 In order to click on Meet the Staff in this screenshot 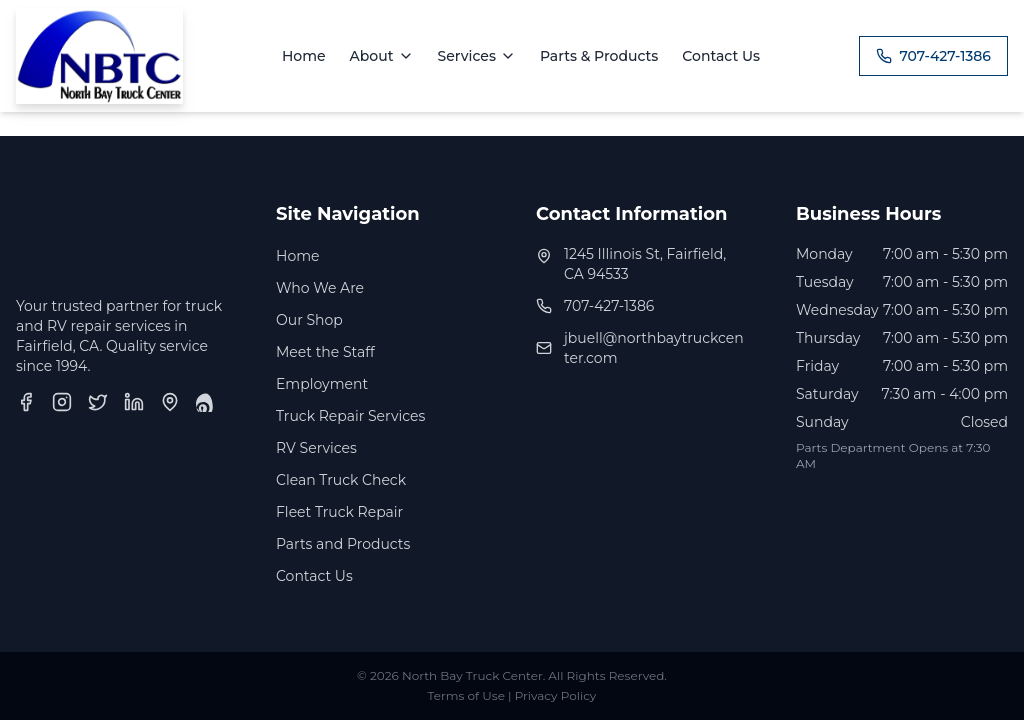, I will do `click(325, 352)`.